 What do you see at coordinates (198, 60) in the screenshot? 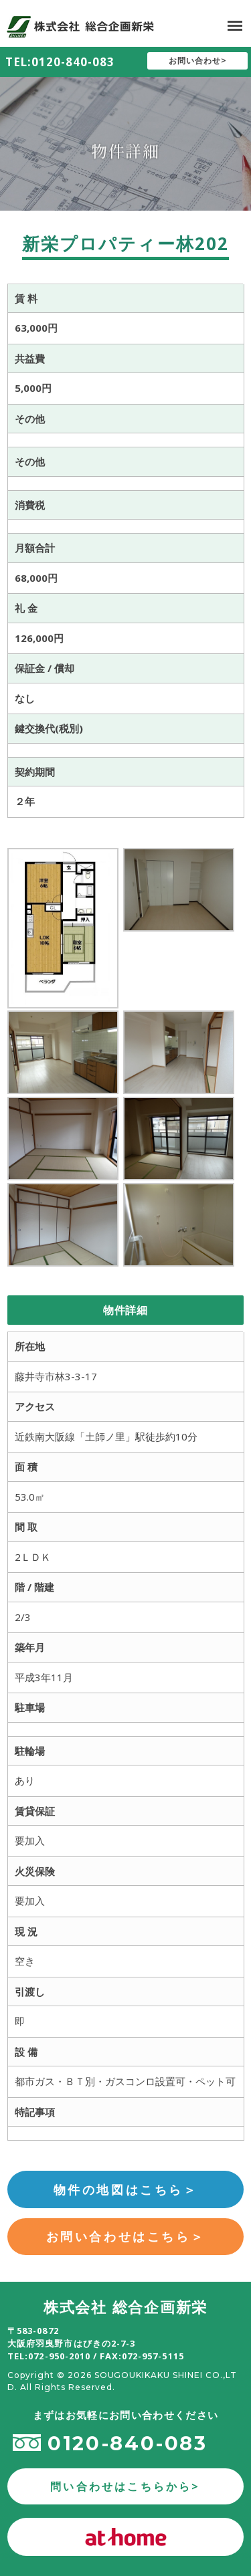
I see `お問い合わせ>` at bounding box center [198, 60].